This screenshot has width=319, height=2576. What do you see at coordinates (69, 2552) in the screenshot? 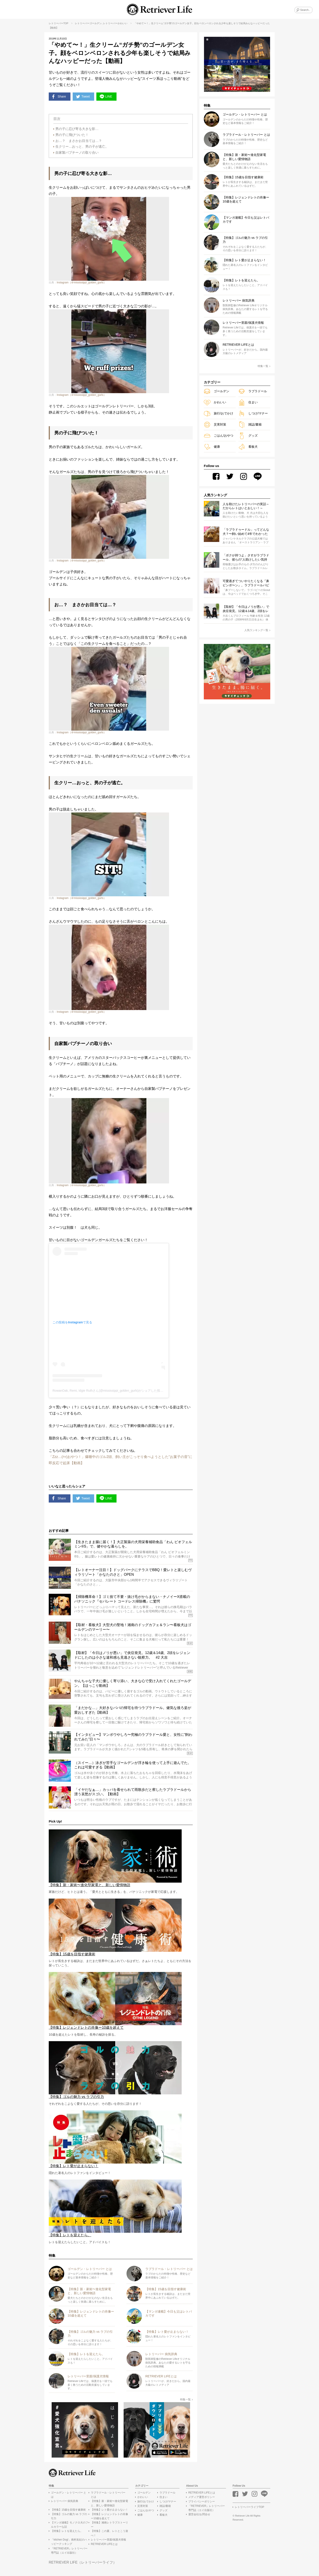
I see `『RETRIEVER』レトリーバー専門誌（エイ出版社）` at bounding box center [69, 2552].